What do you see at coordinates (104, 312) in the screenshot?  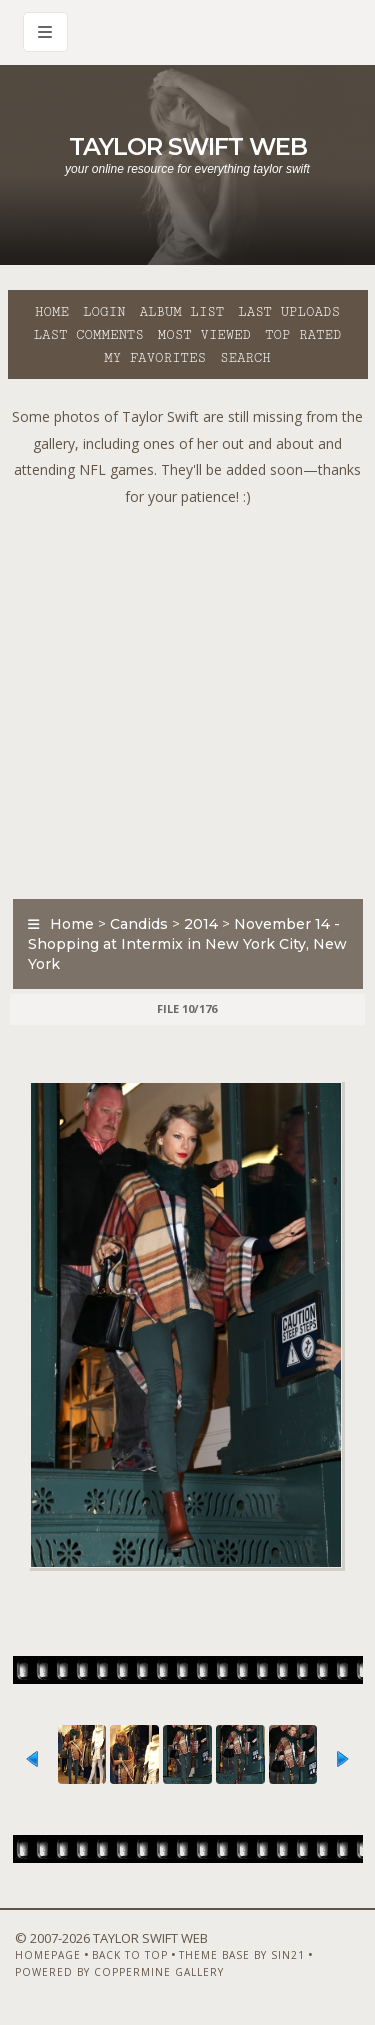 I see `Login` at bounding box center [104, 312].